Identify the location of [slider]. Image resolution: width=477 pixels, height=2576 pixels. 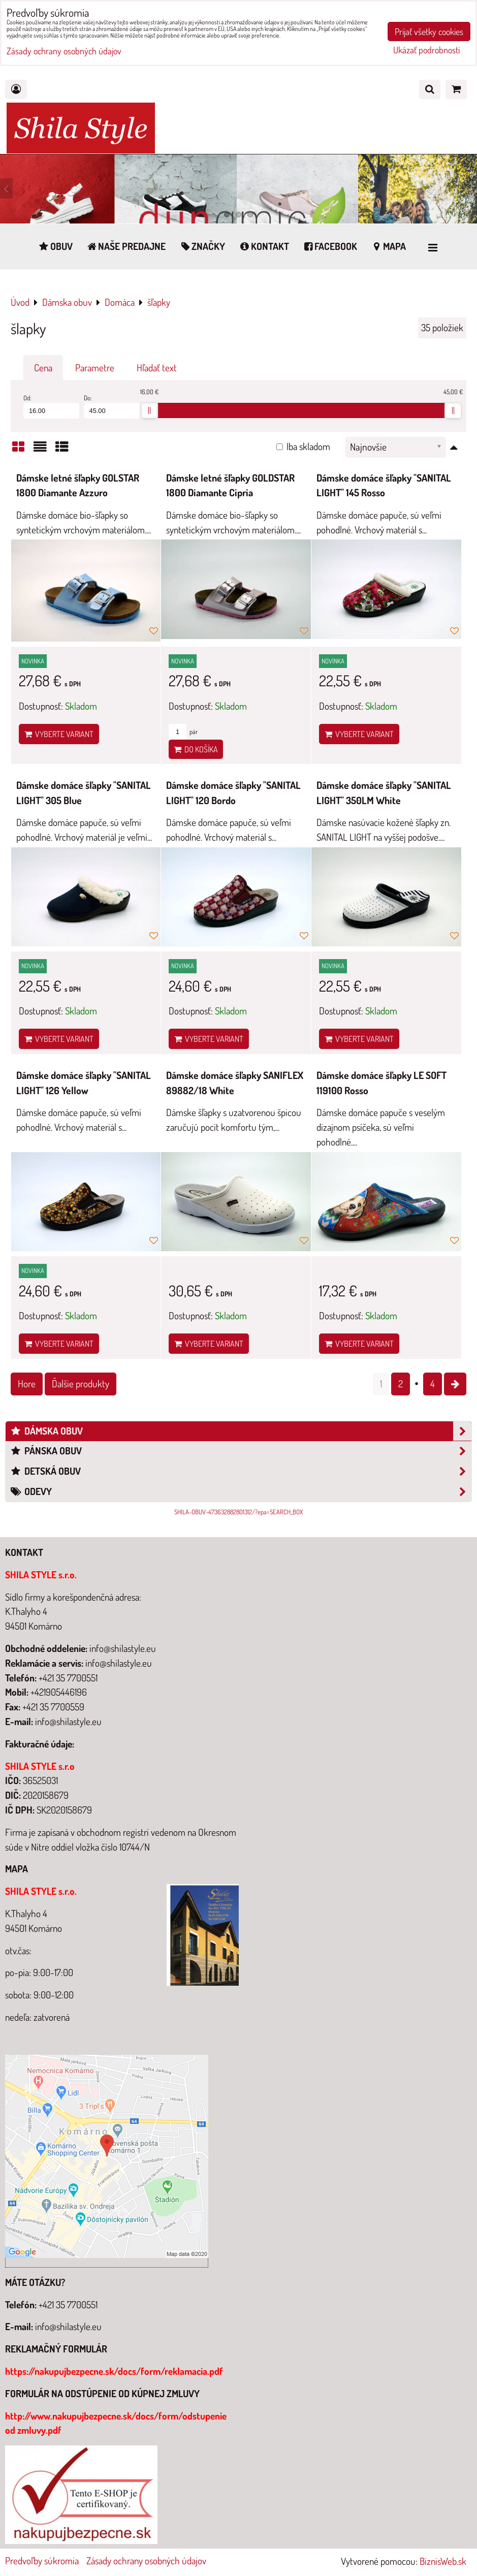
(149, 410).